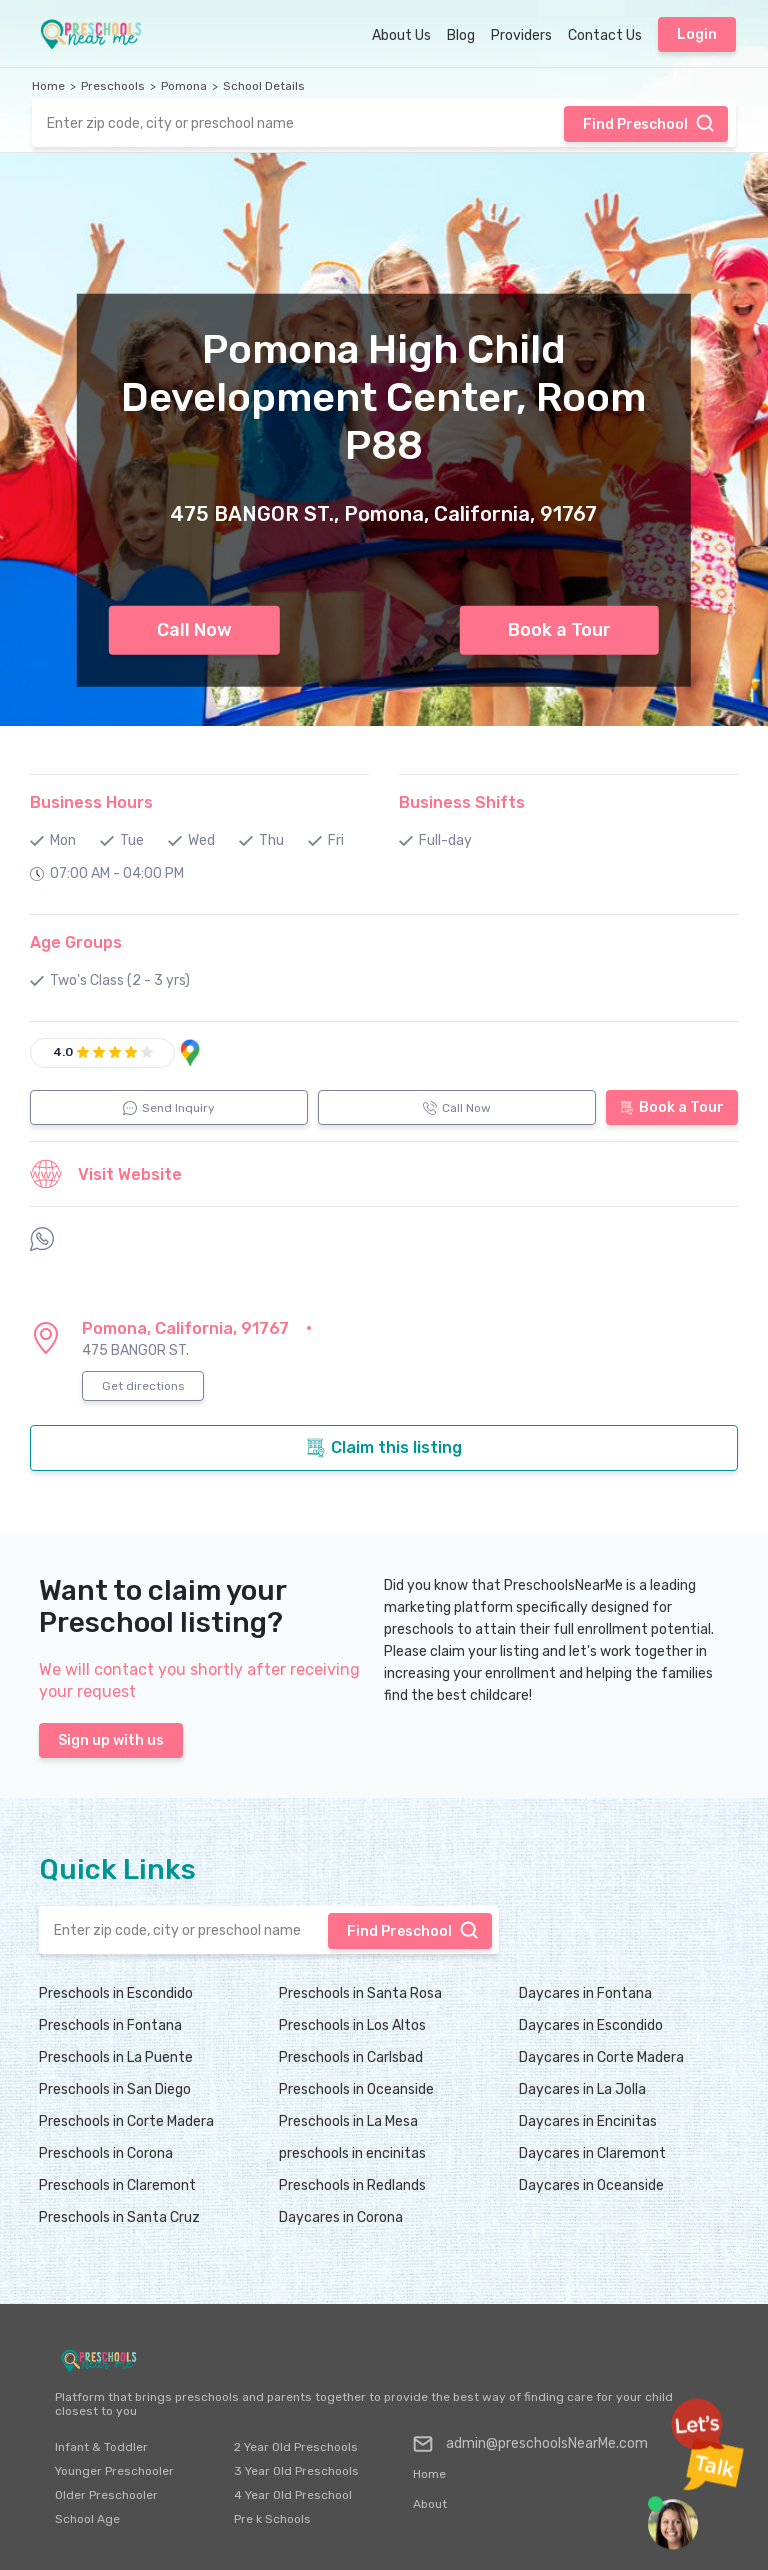  I want to click on Younger Preschooler, so click(114, 2471).